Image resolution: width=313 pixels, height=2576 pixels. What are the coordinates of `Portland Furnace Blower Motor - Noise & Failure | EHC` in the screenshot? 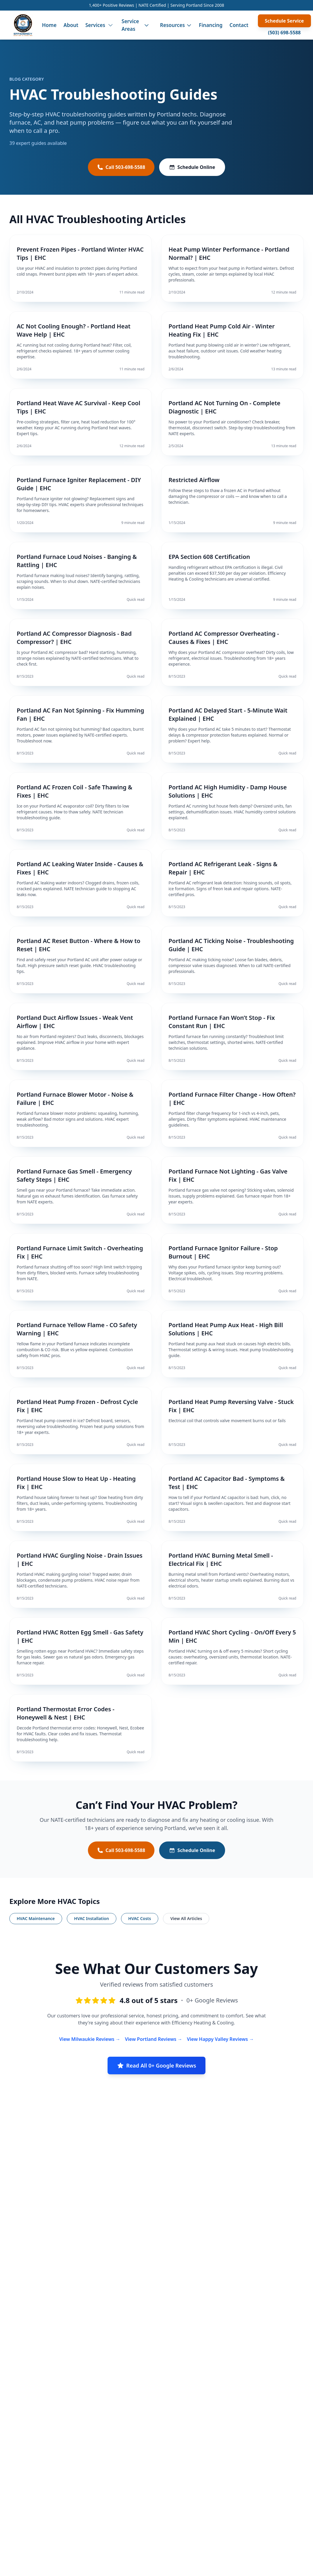 It's located at (75, 1099).